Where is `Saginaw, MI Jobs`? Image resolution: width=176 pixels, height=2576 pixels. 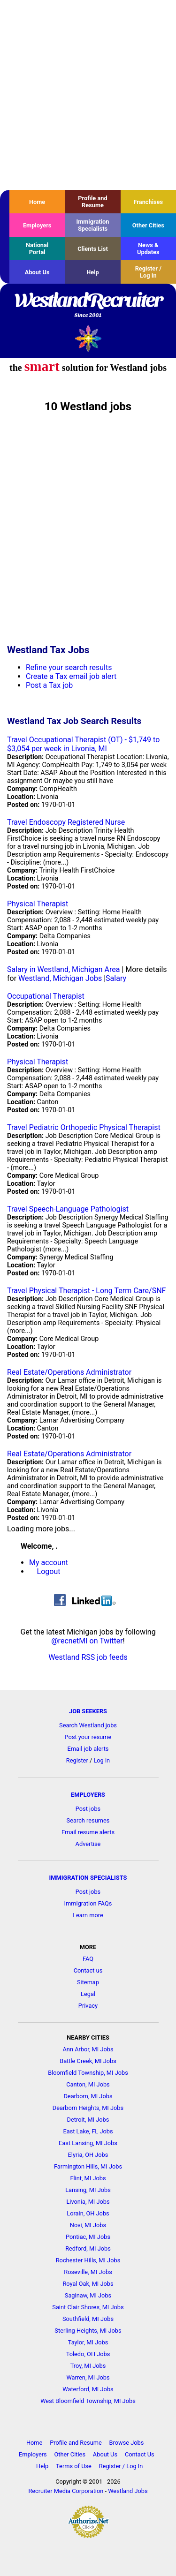
Saginaw, MI Jobs is located at coordinates (88, 2295).